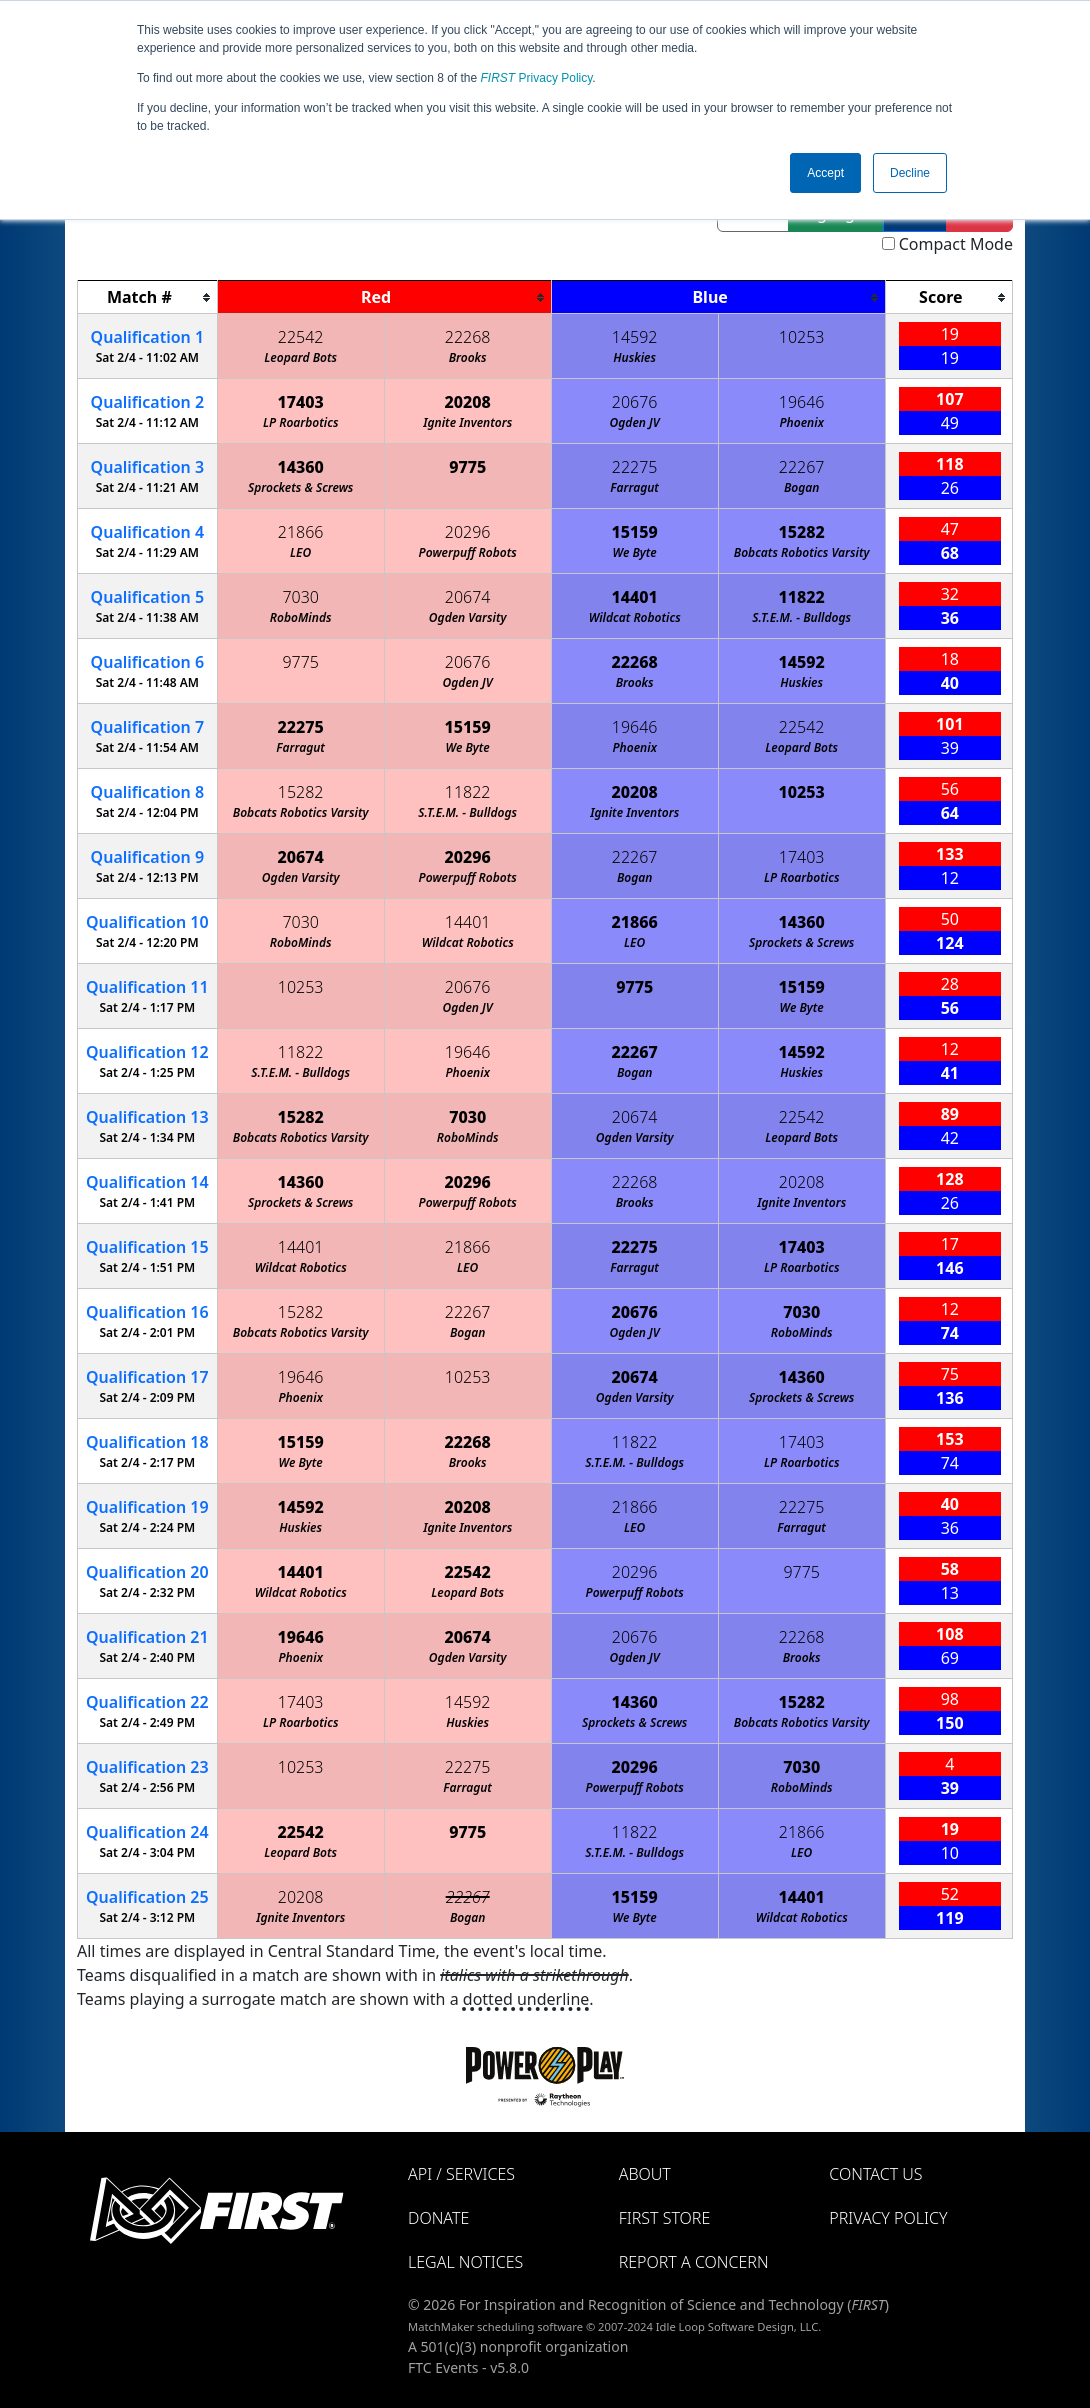  What do you see at coordinates (438, 2218) in the screenshot?
I see `Donate` at bounding box center [438, 2218].